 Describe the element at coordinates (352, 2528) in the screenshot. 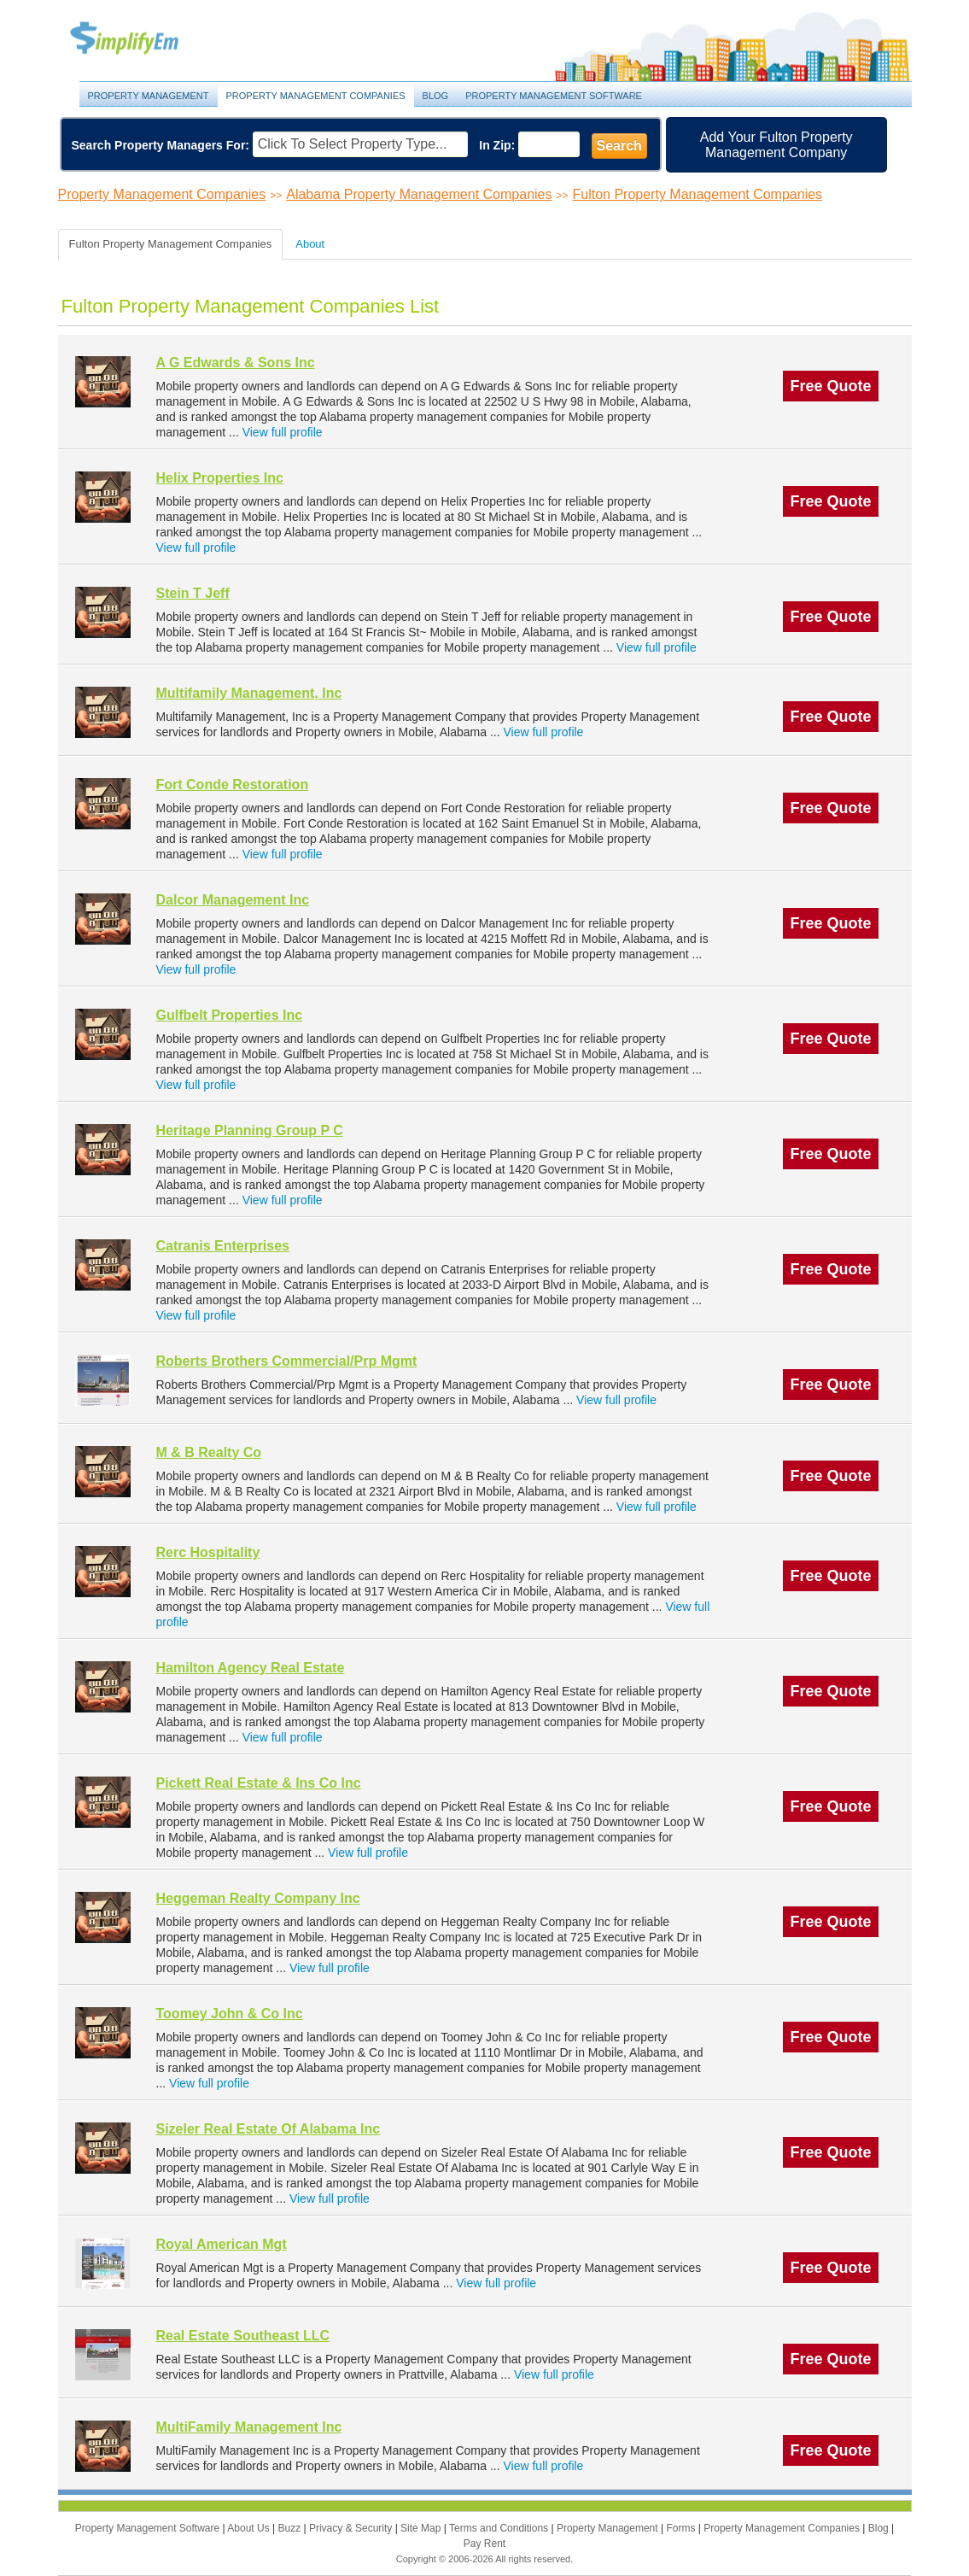

I see `Privacy & Security` at that location.